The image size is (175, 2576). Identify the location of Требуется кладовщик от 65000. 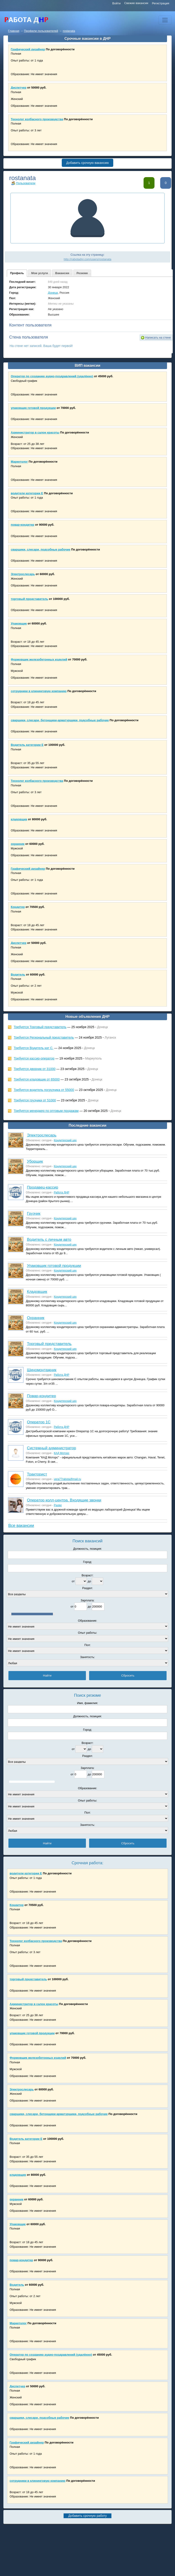
(36, 1079).